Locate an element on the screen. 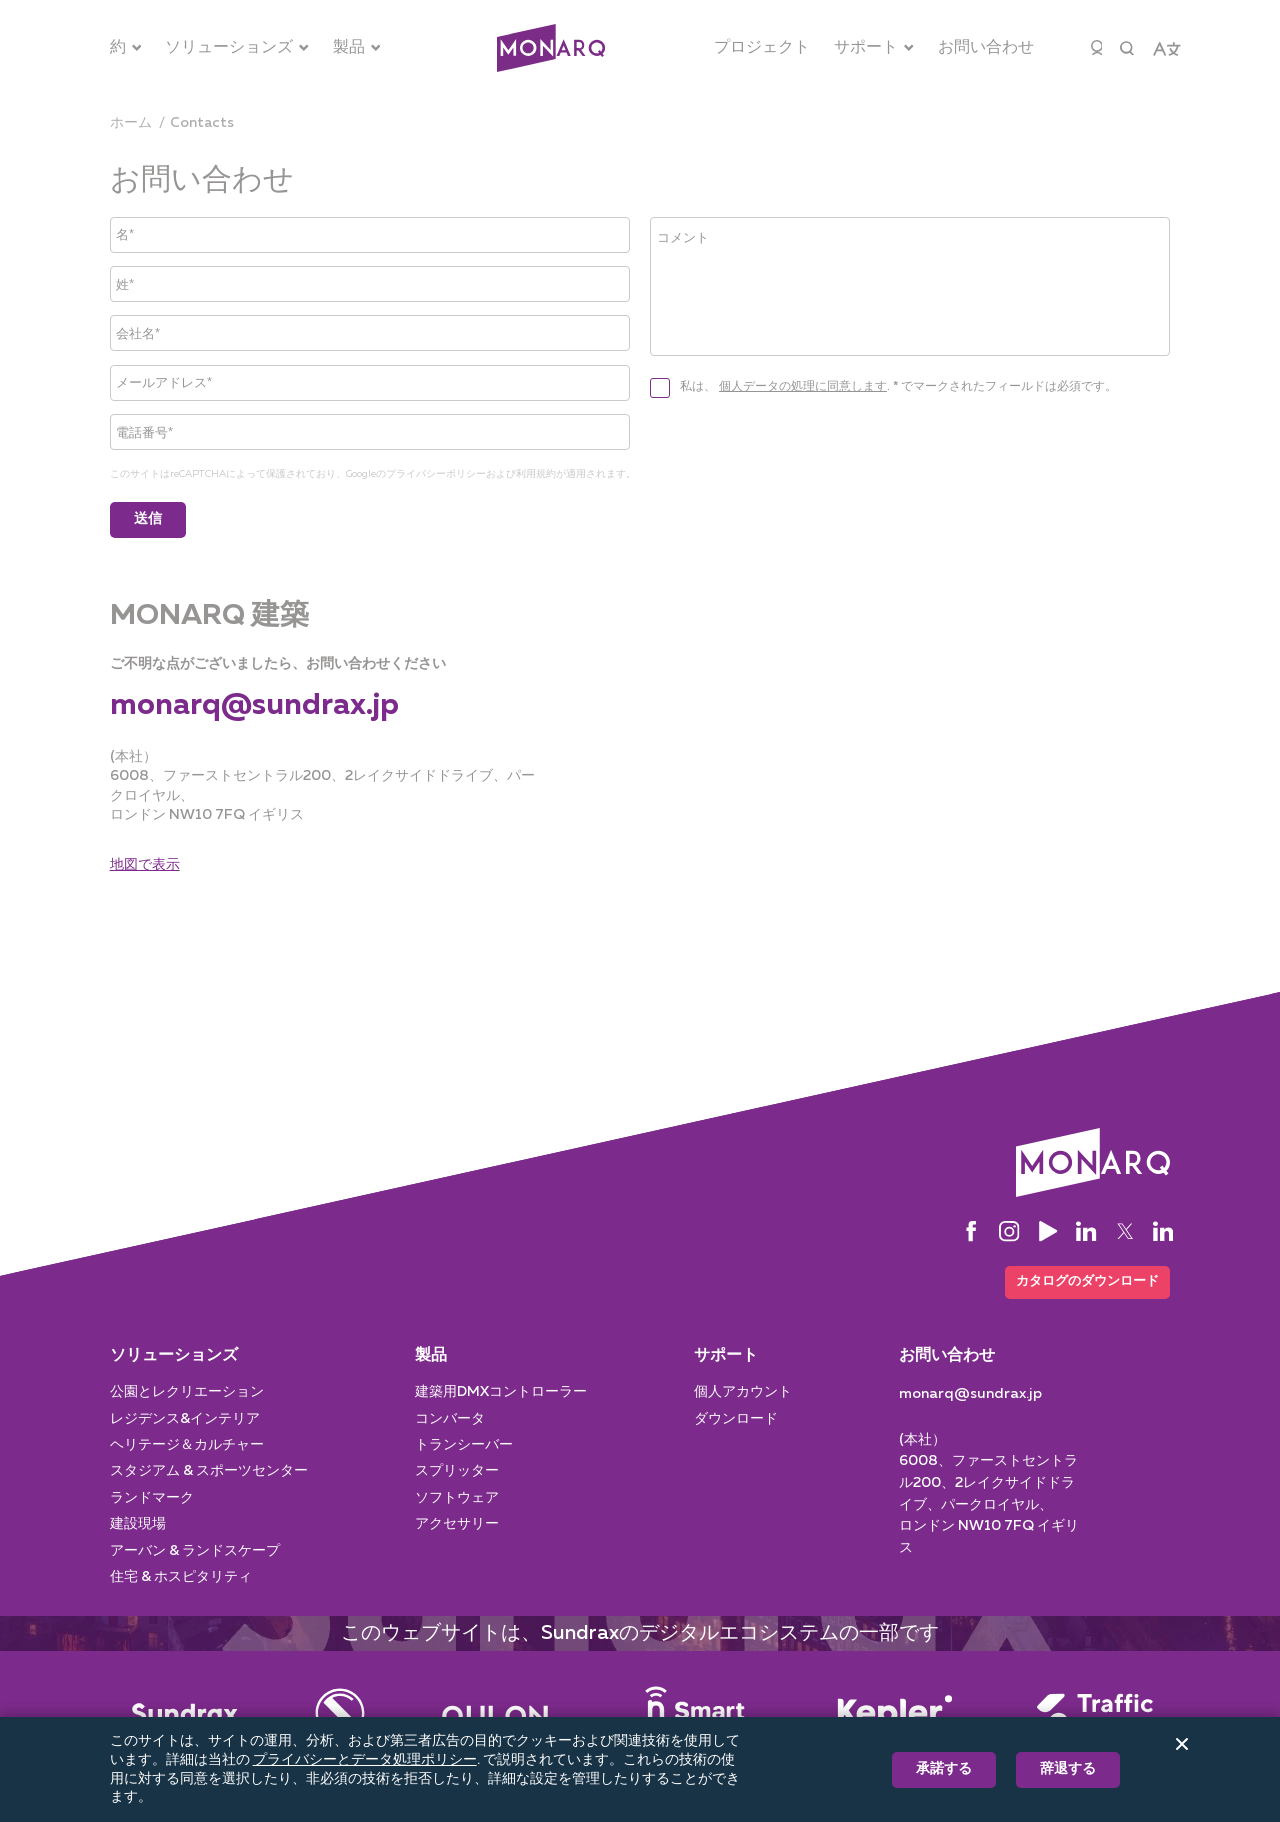 The image size is (1280, 1822). お問い合わせ is located at coordinates (947, 1352).